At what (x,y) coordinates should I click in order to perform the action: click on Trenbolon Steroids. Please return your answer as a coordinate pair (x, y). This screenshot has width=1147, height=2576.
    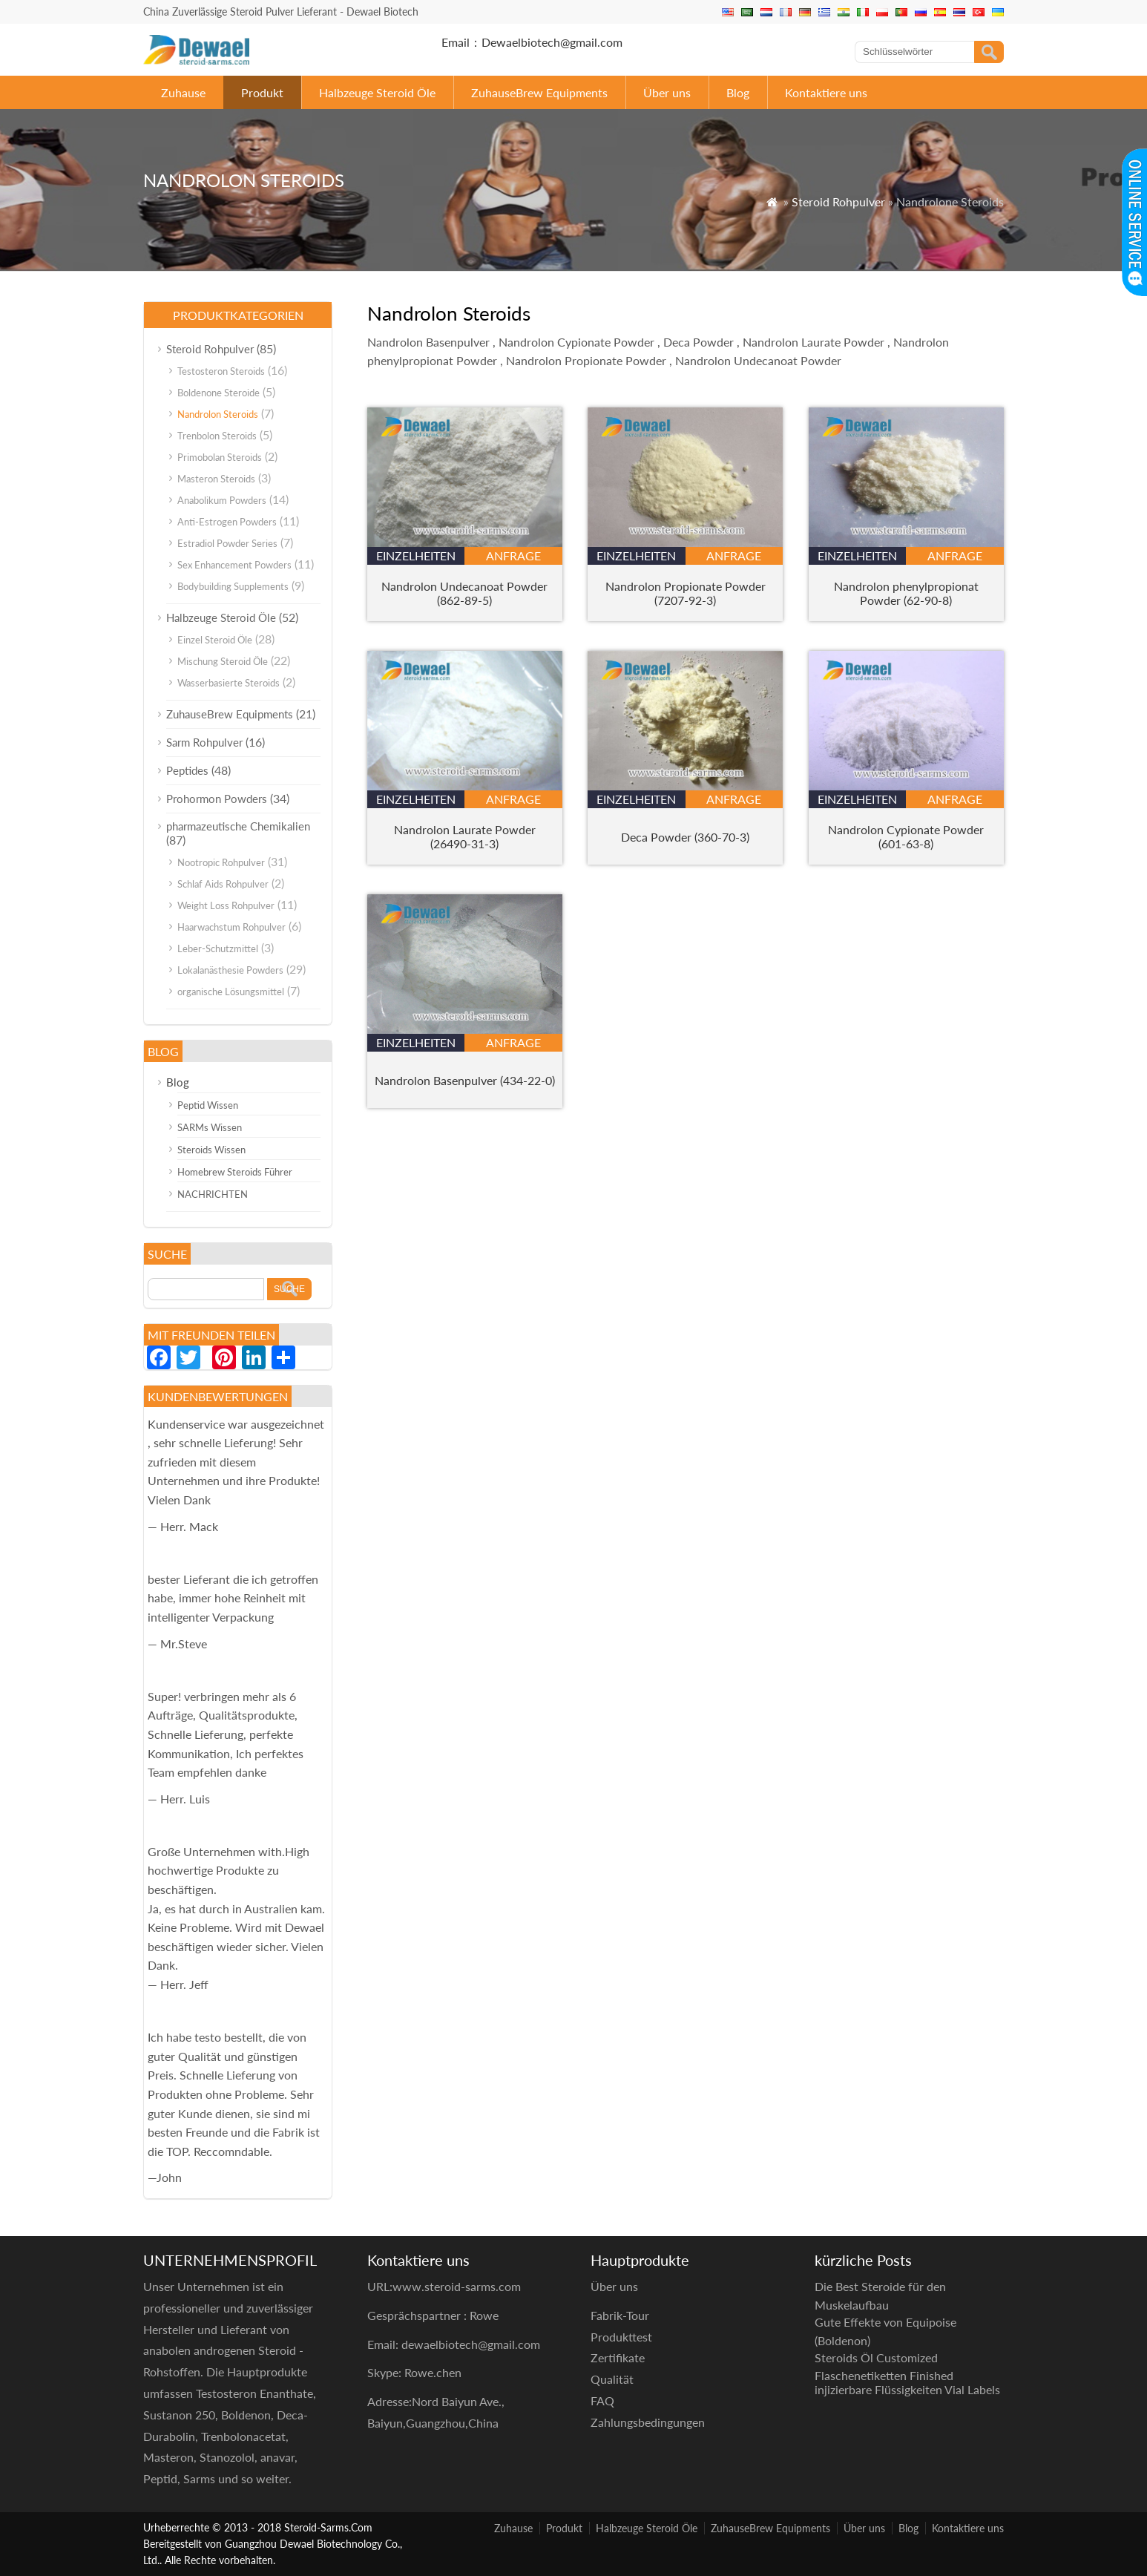
    Looking at the image, I should click on (217, 436).